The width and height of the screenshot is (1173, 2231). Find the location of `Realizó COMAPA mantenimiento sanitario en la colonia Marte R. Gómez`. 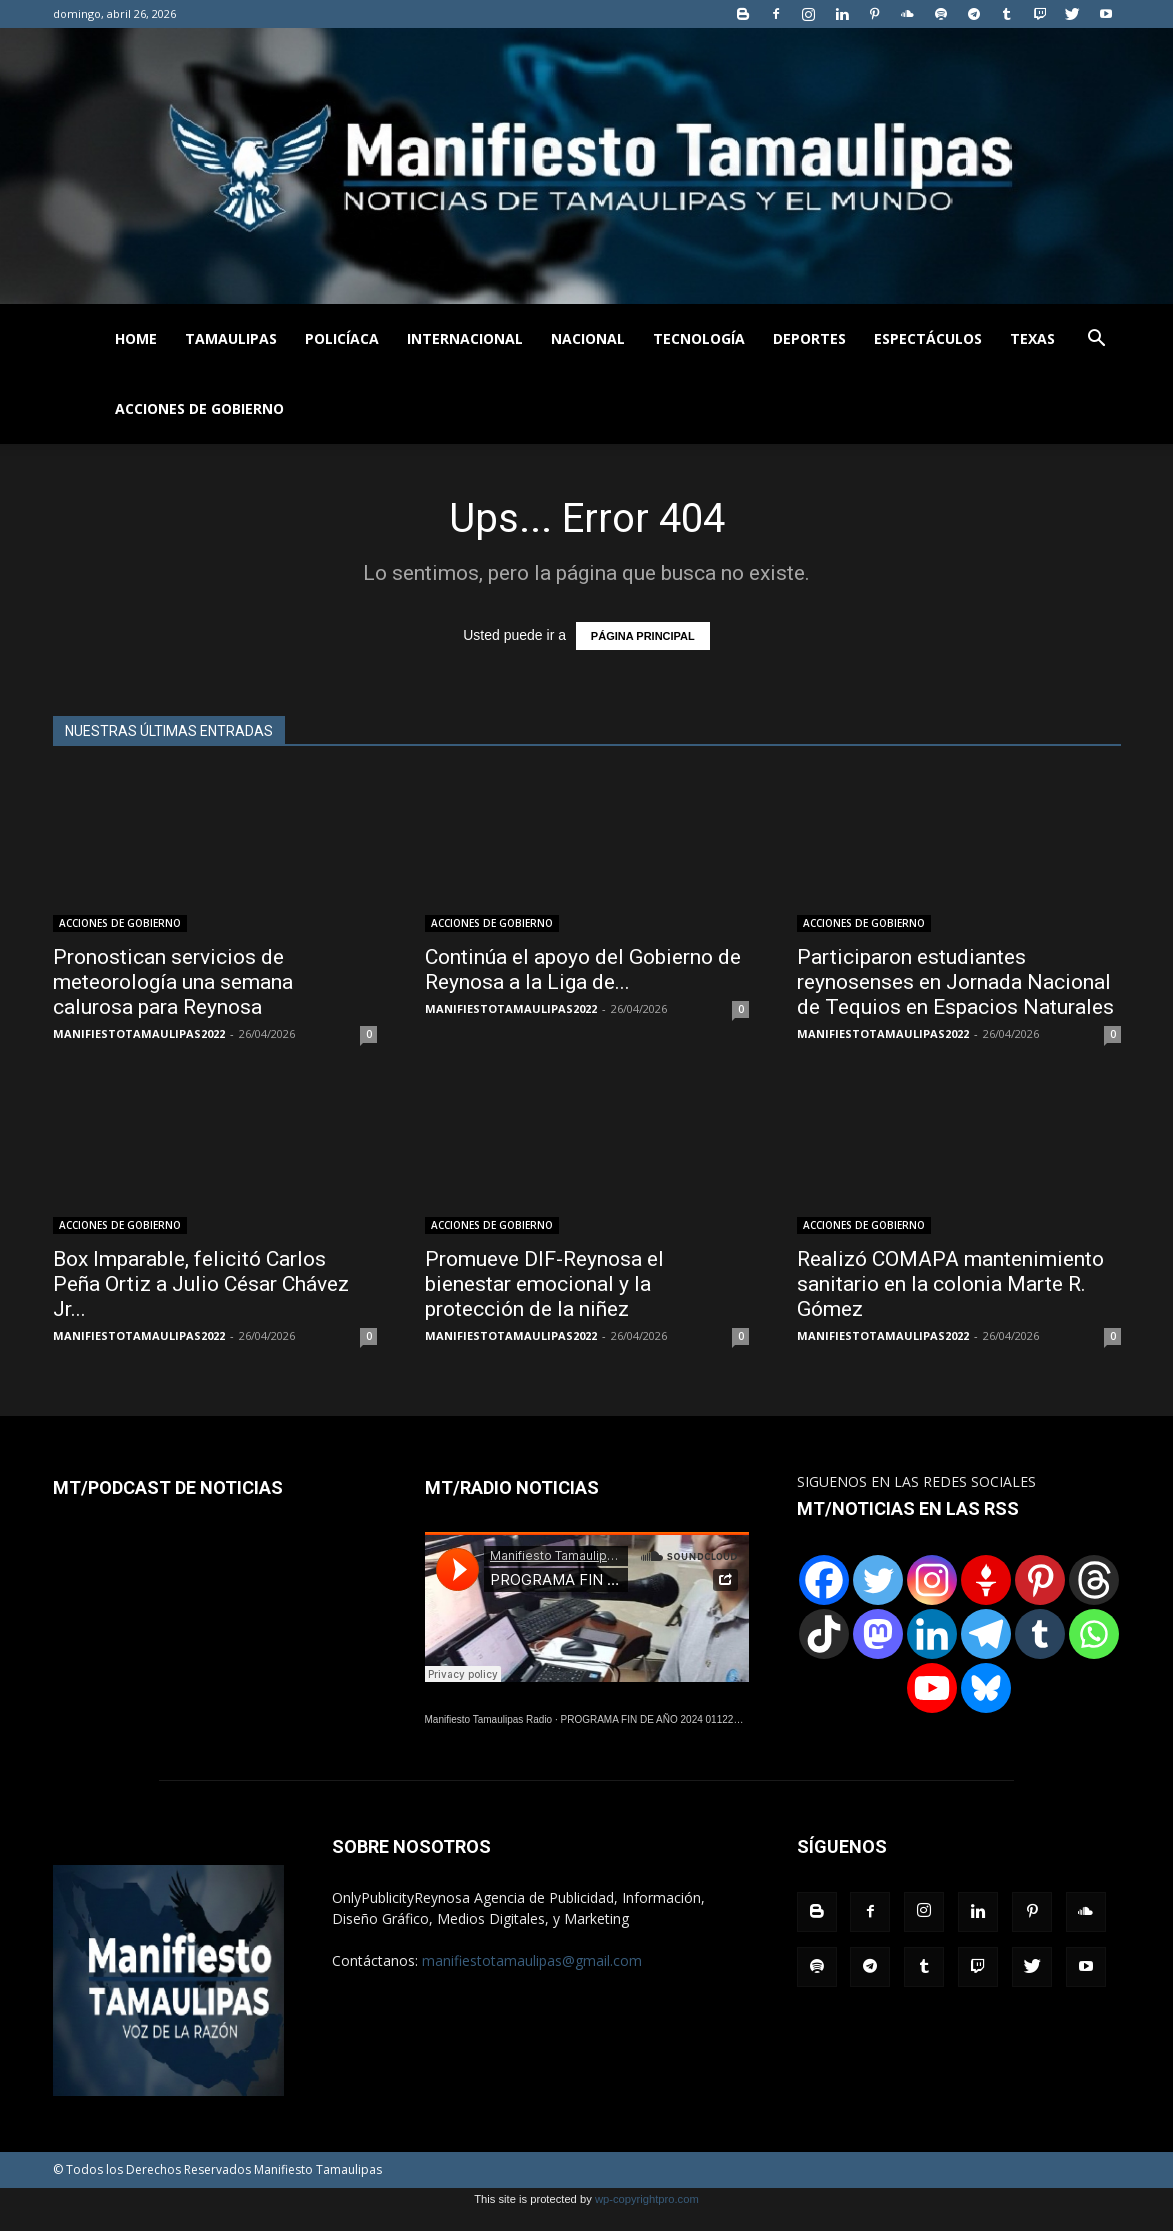

Realizó COMAPA mantenimiento sanitario en la colonia Marte R. Gómez is located at coordinates (950, 1284).